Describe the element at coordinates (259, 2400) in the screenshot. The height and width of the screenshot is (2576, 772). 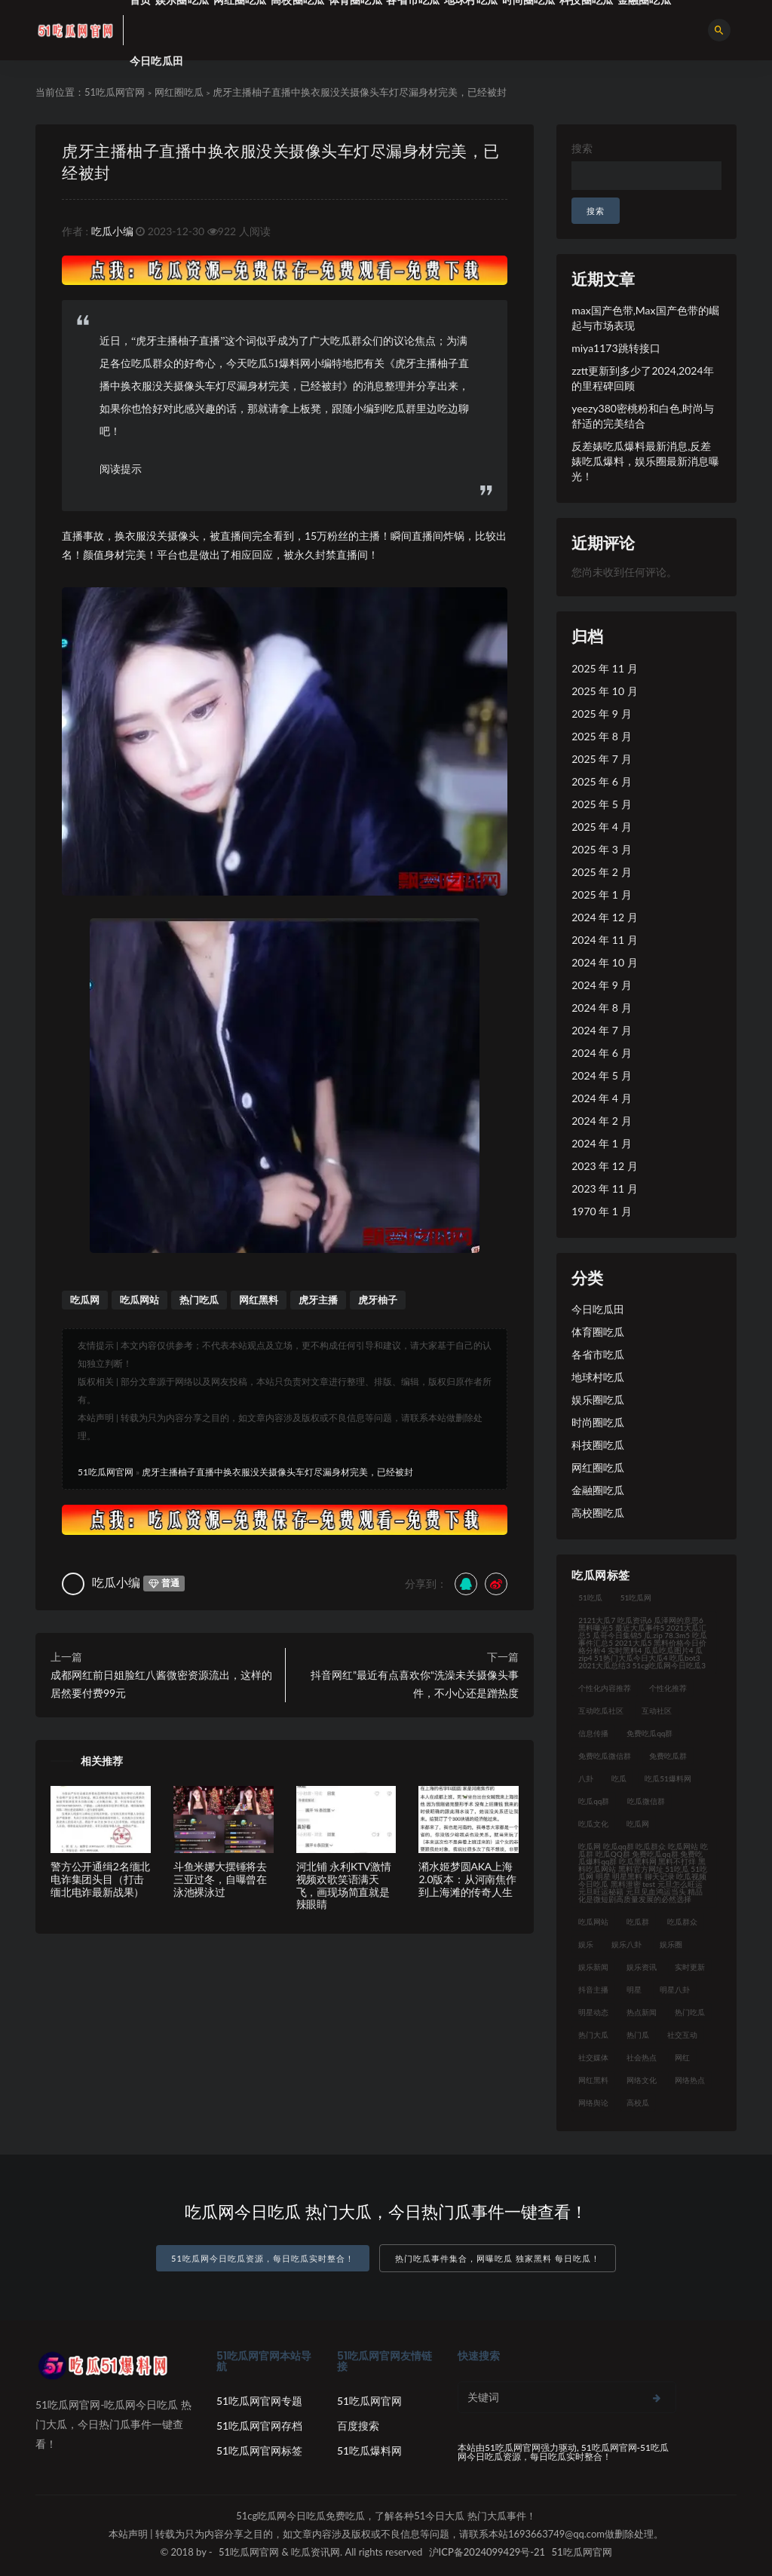
I see `51吃瓜网官网专题` at that location.